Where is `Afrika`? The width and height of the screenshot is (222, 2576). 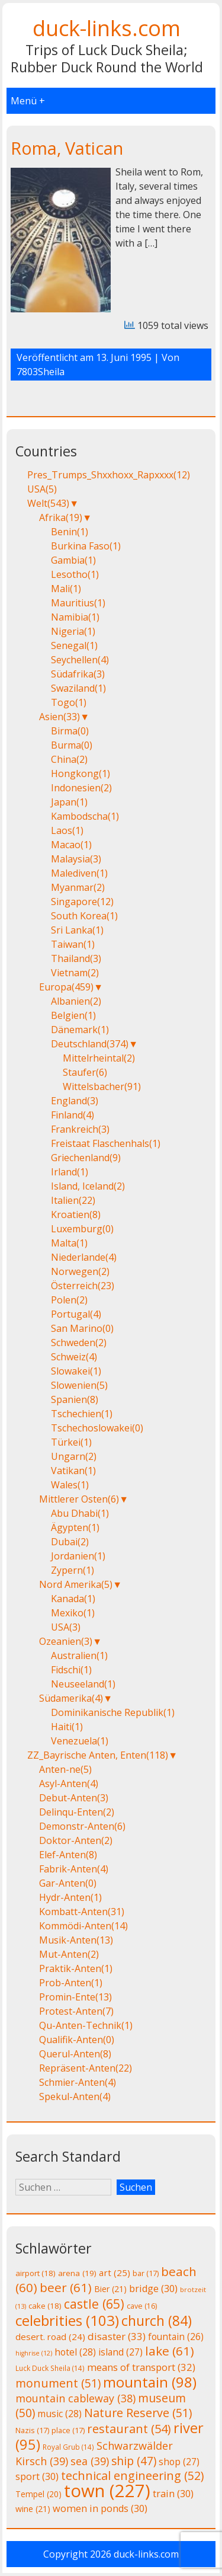
Afrika is located at coordinates (60, 517).